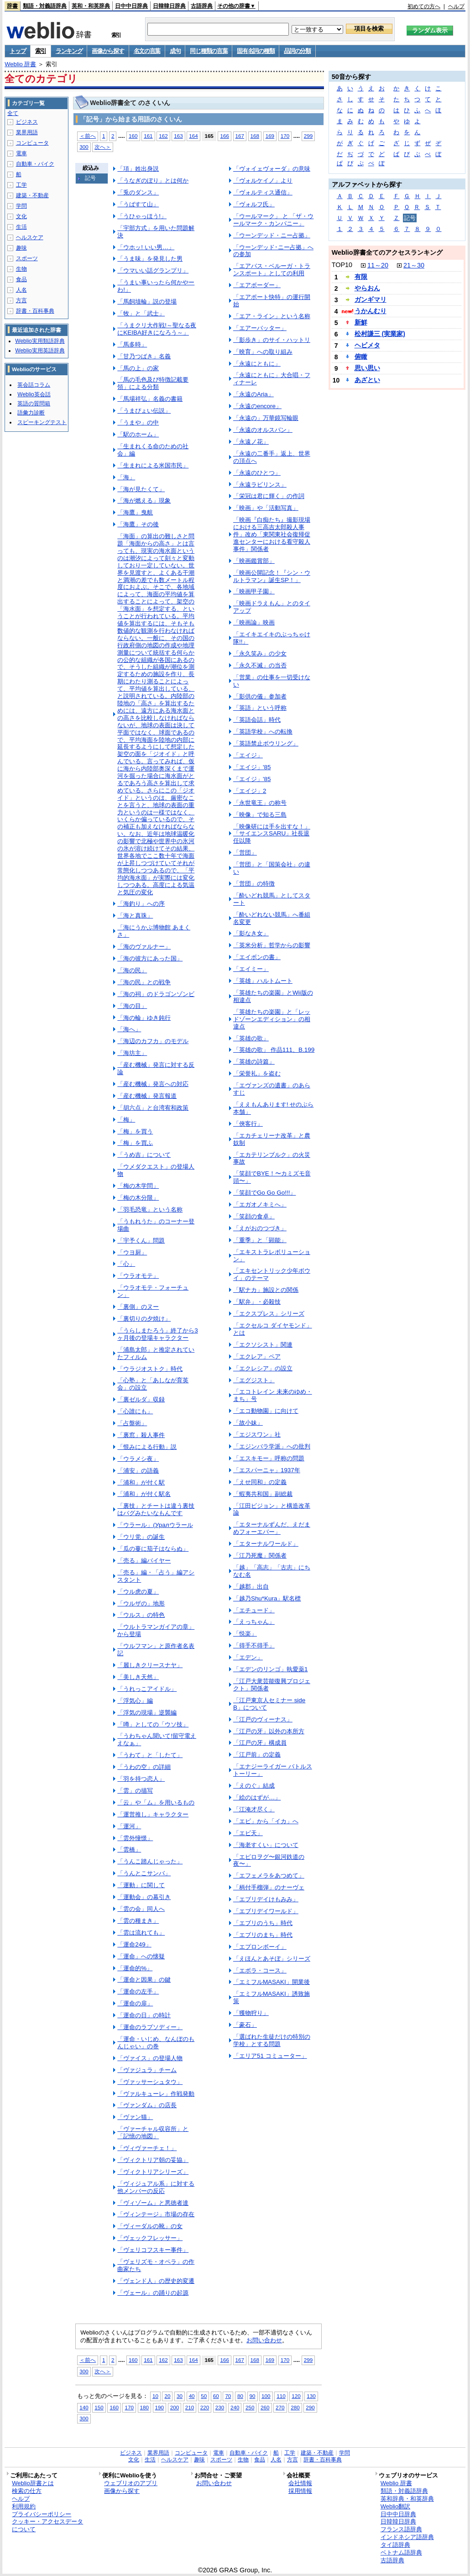  Describe the element at coordinates (141, 1482) in the screenshot. I see `「浦和」が付く駅` at that location.